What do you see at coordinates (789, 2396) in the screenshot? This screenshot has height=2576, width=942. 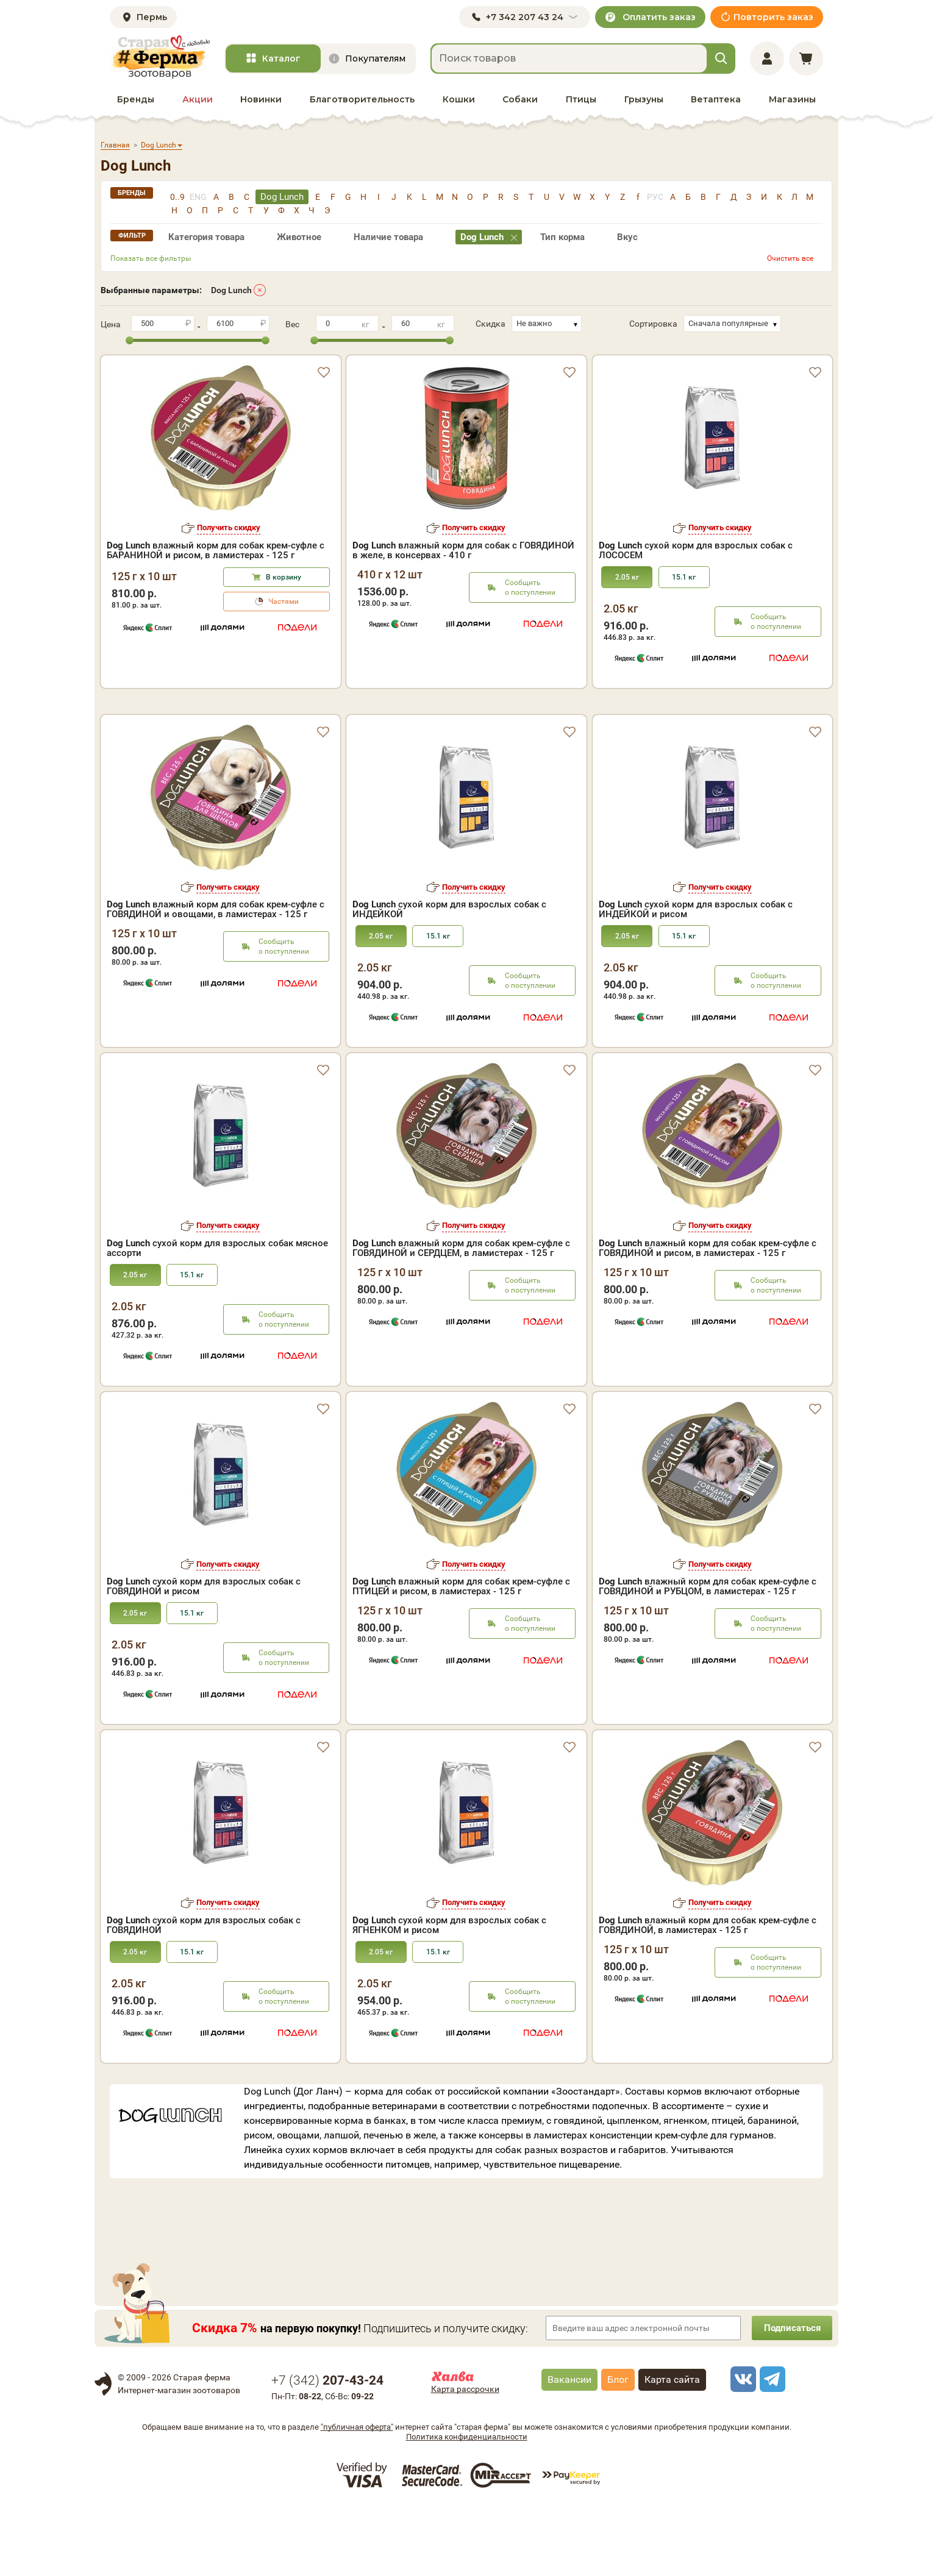 I see `Подписаться` at bounding box center [789, 2396].